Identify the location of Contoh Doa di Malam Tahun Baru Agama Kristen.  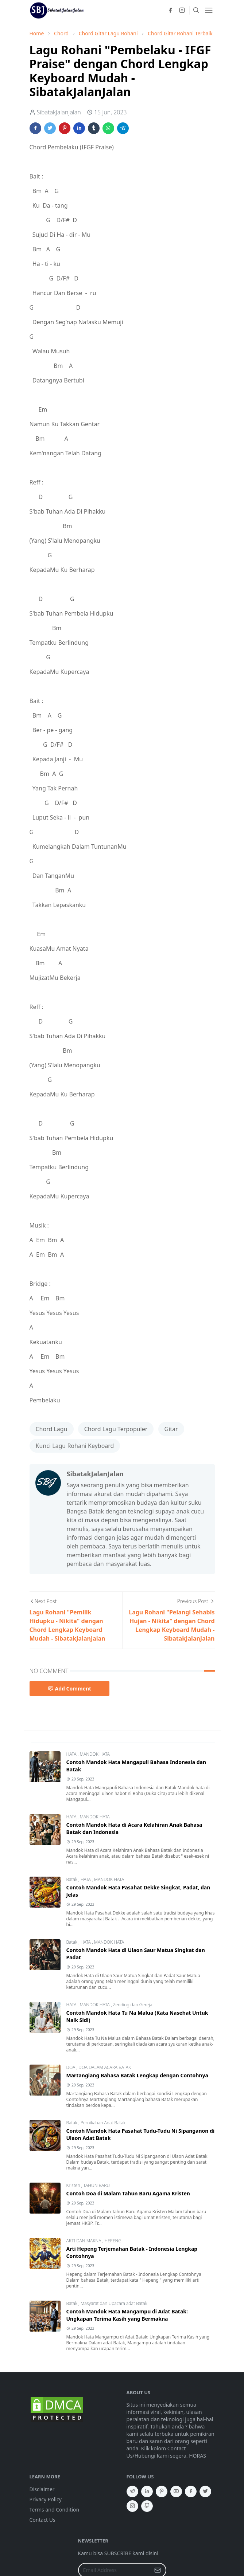
(128, 2193).